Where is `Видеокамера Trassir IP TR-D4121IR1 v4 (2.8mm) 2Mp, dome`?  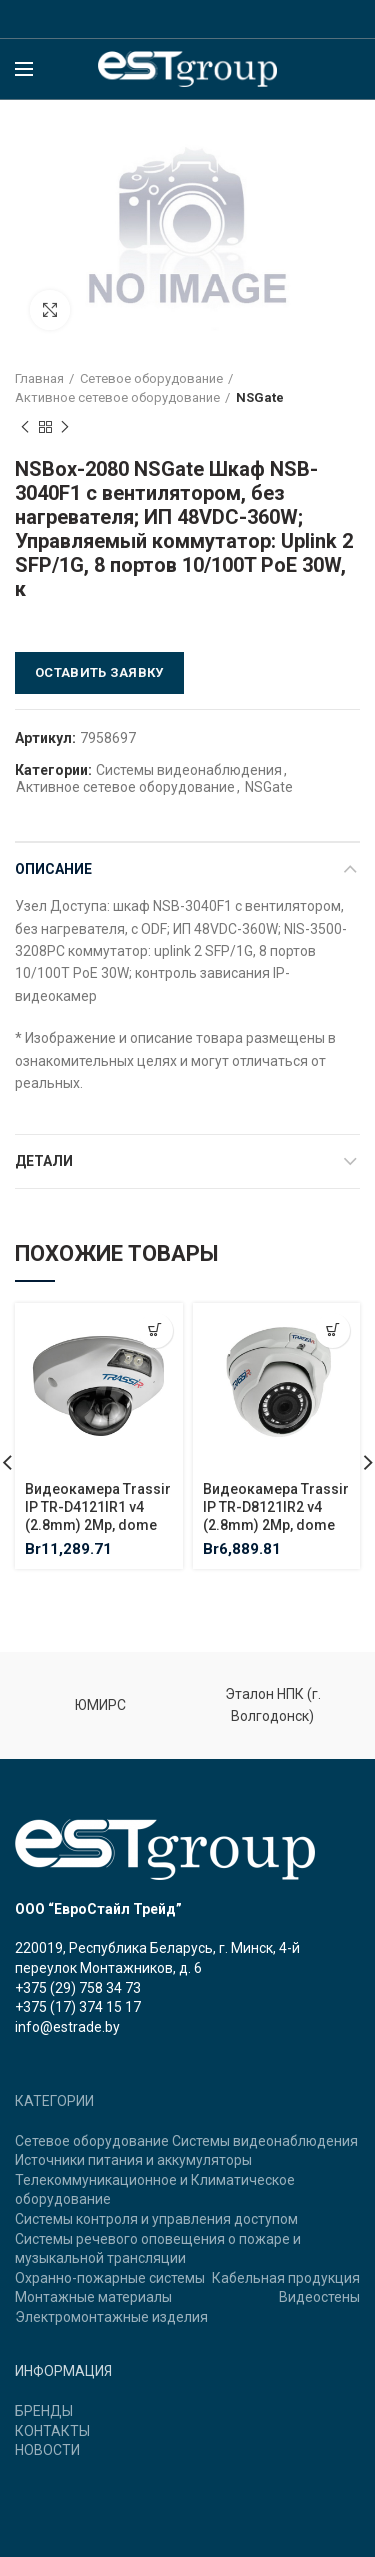 Видеокамера Trassir IP TR-D4121IR1 v4 (2.8mm) 2Mp, dome is located at coordinates (98, 1507).